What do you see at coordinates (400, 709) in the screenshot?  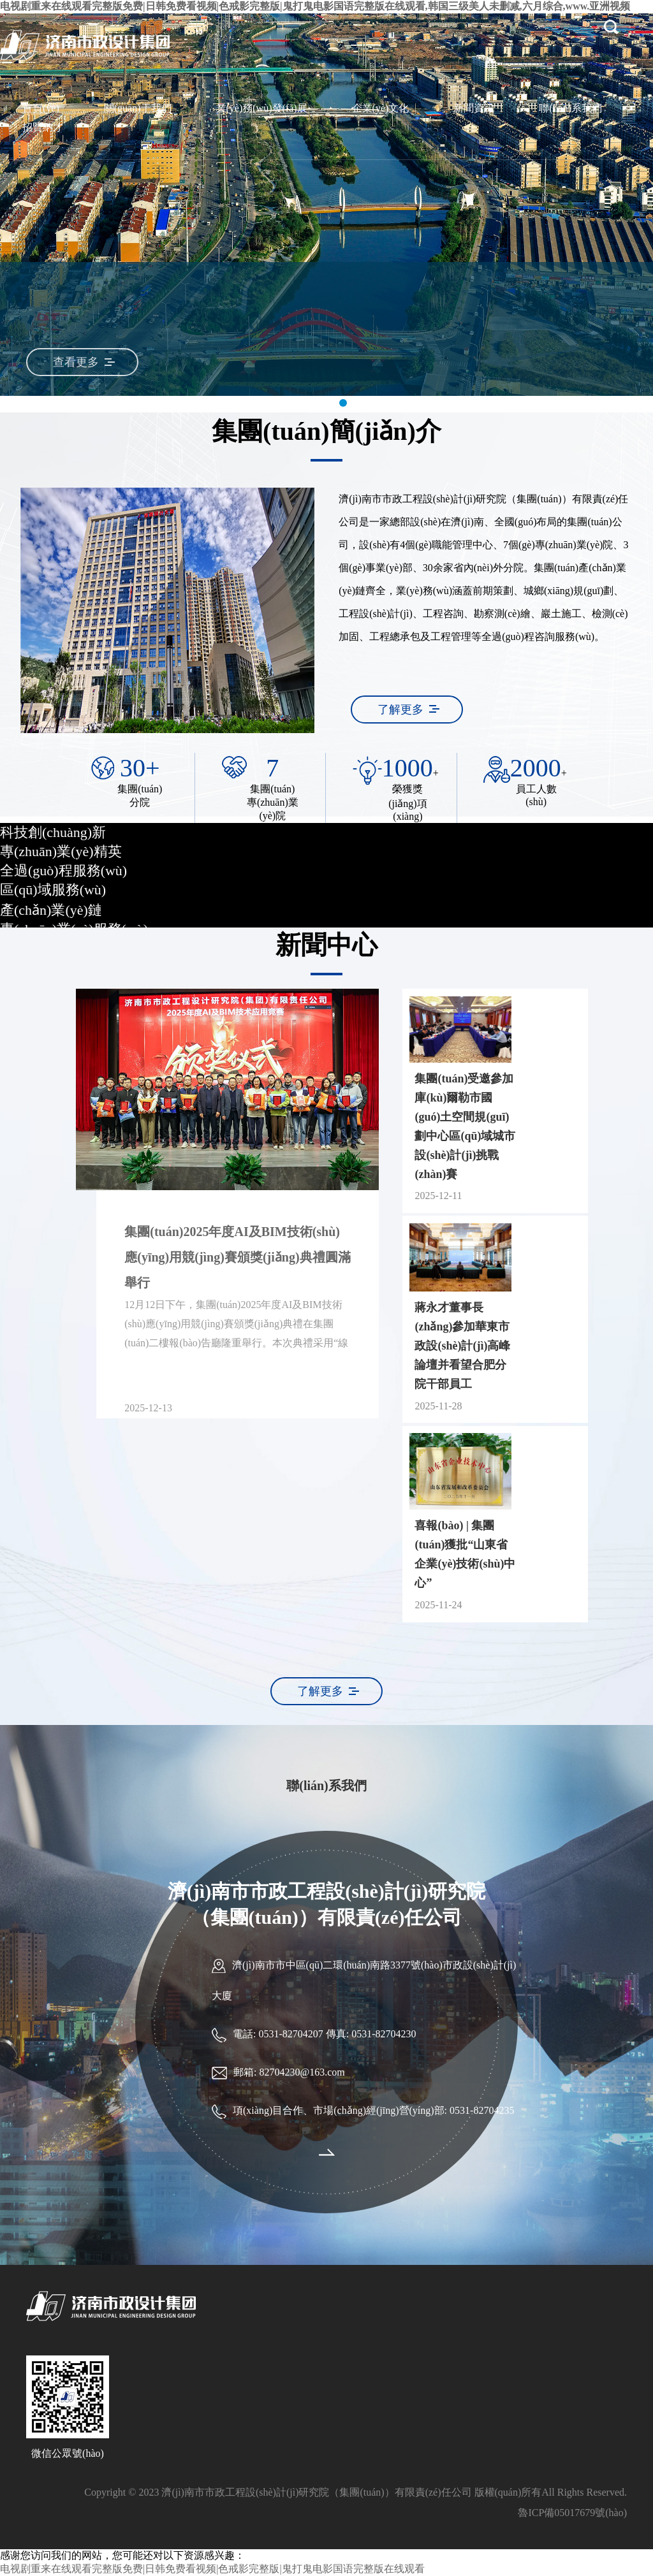 I see `了解更多` at bounding box center [400, 709].